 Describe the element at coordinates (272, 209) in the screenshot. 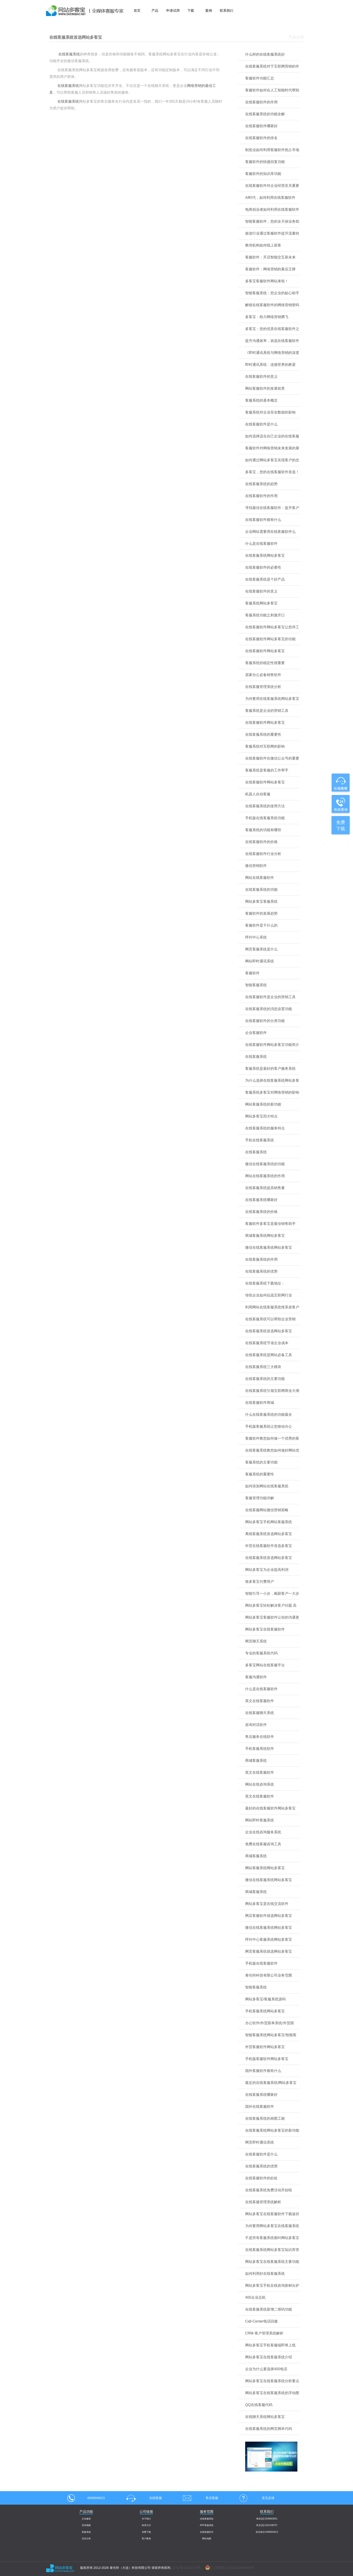

I see `电商创业者如何利用在线客服软件` at that location.